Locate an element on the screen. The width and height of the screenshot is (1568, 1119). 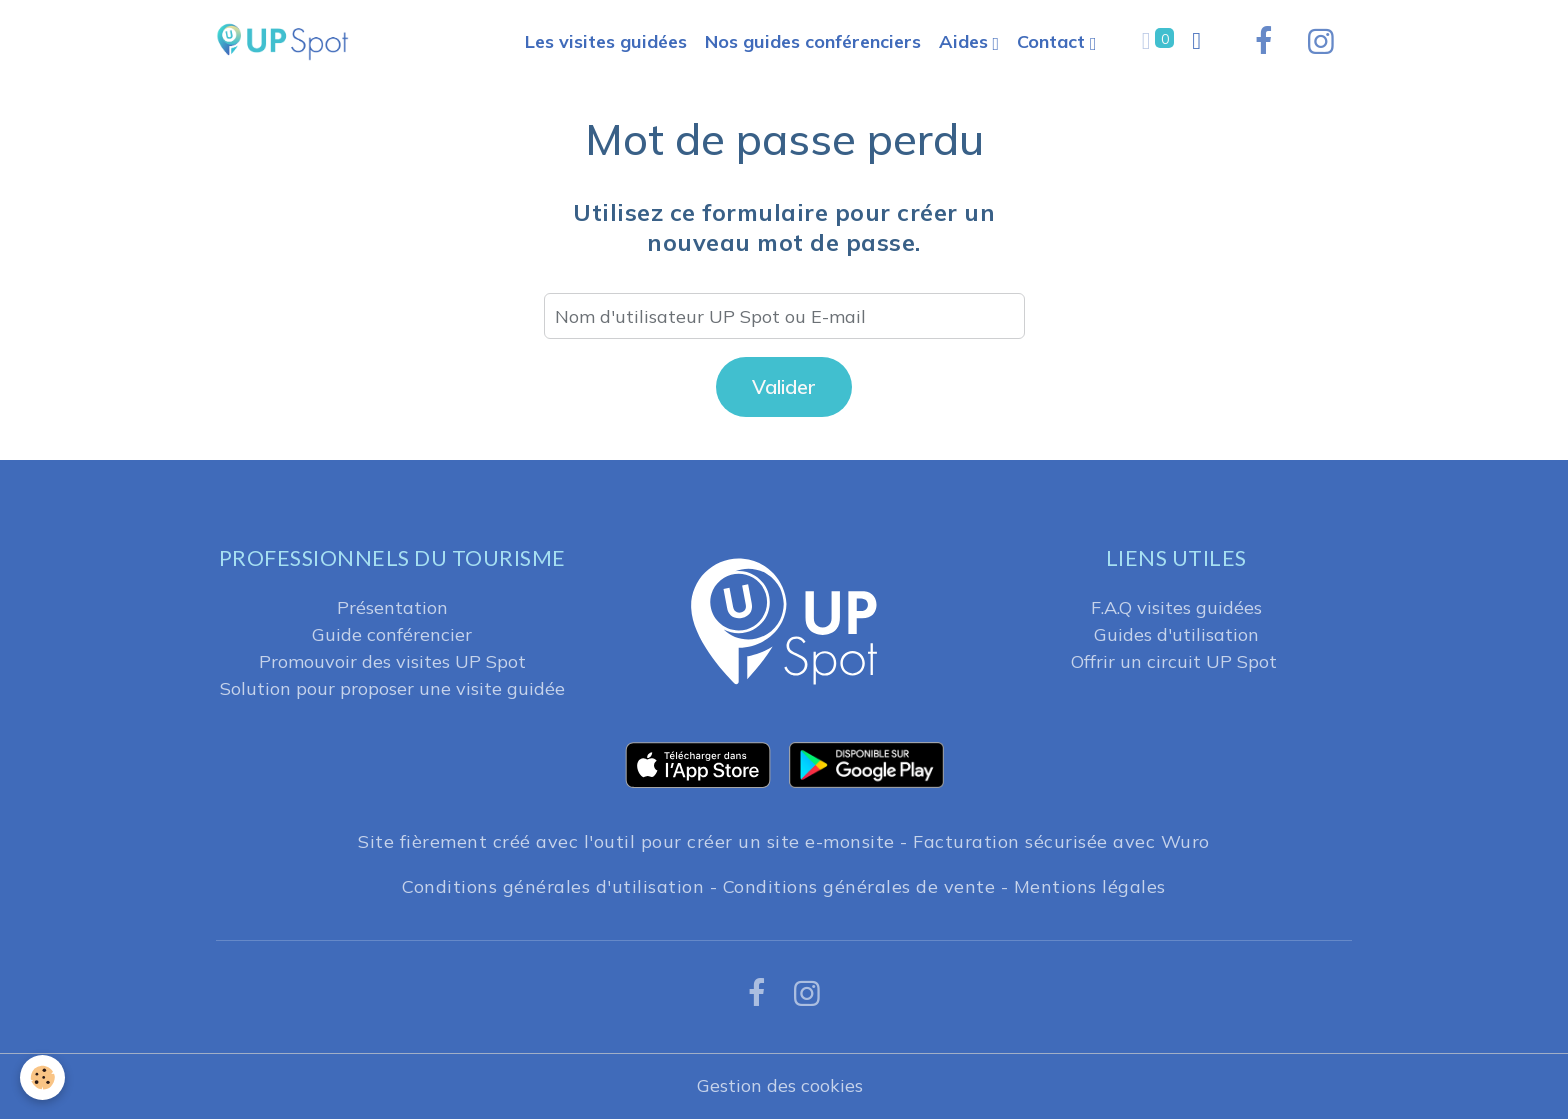
Les visites guidées is located at coordinates (606, 41).